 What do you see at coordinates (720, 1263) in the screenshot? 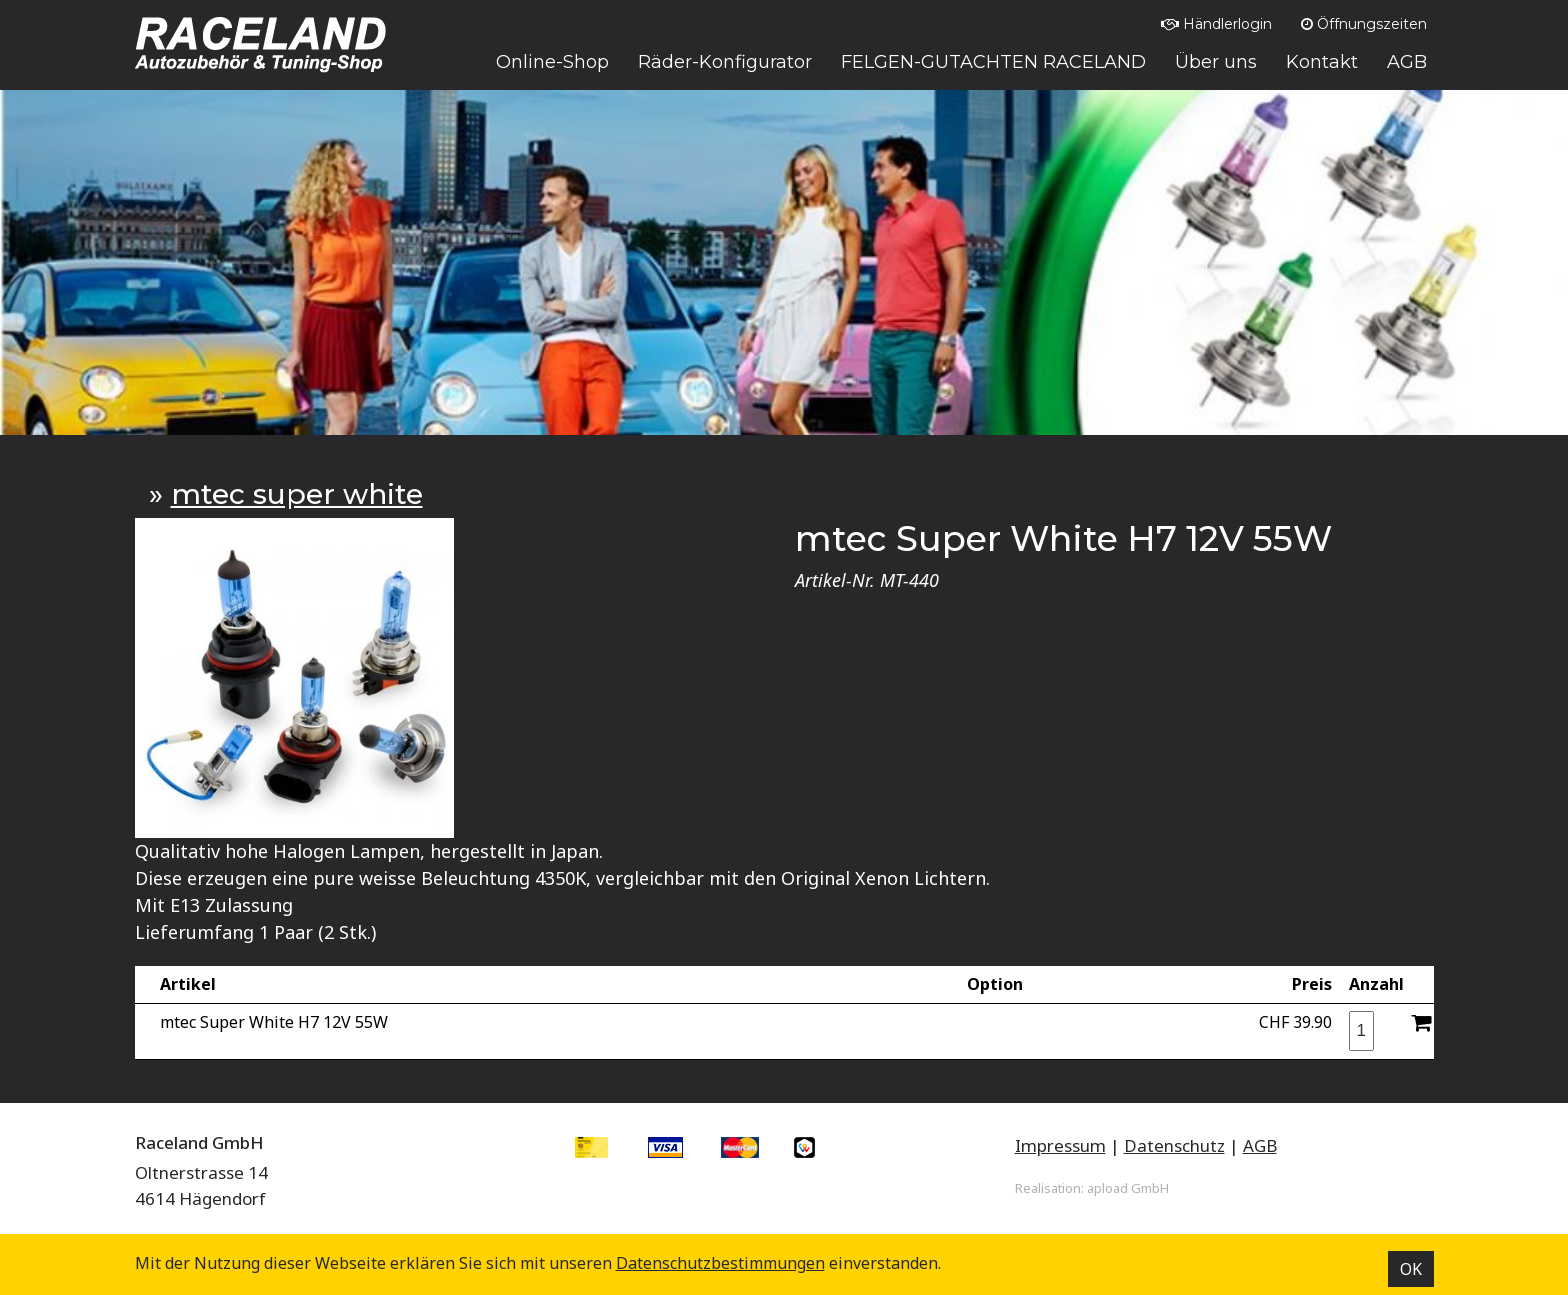
I see `Datenschutz­bestimmungen` at bounding box center [720, 1263].